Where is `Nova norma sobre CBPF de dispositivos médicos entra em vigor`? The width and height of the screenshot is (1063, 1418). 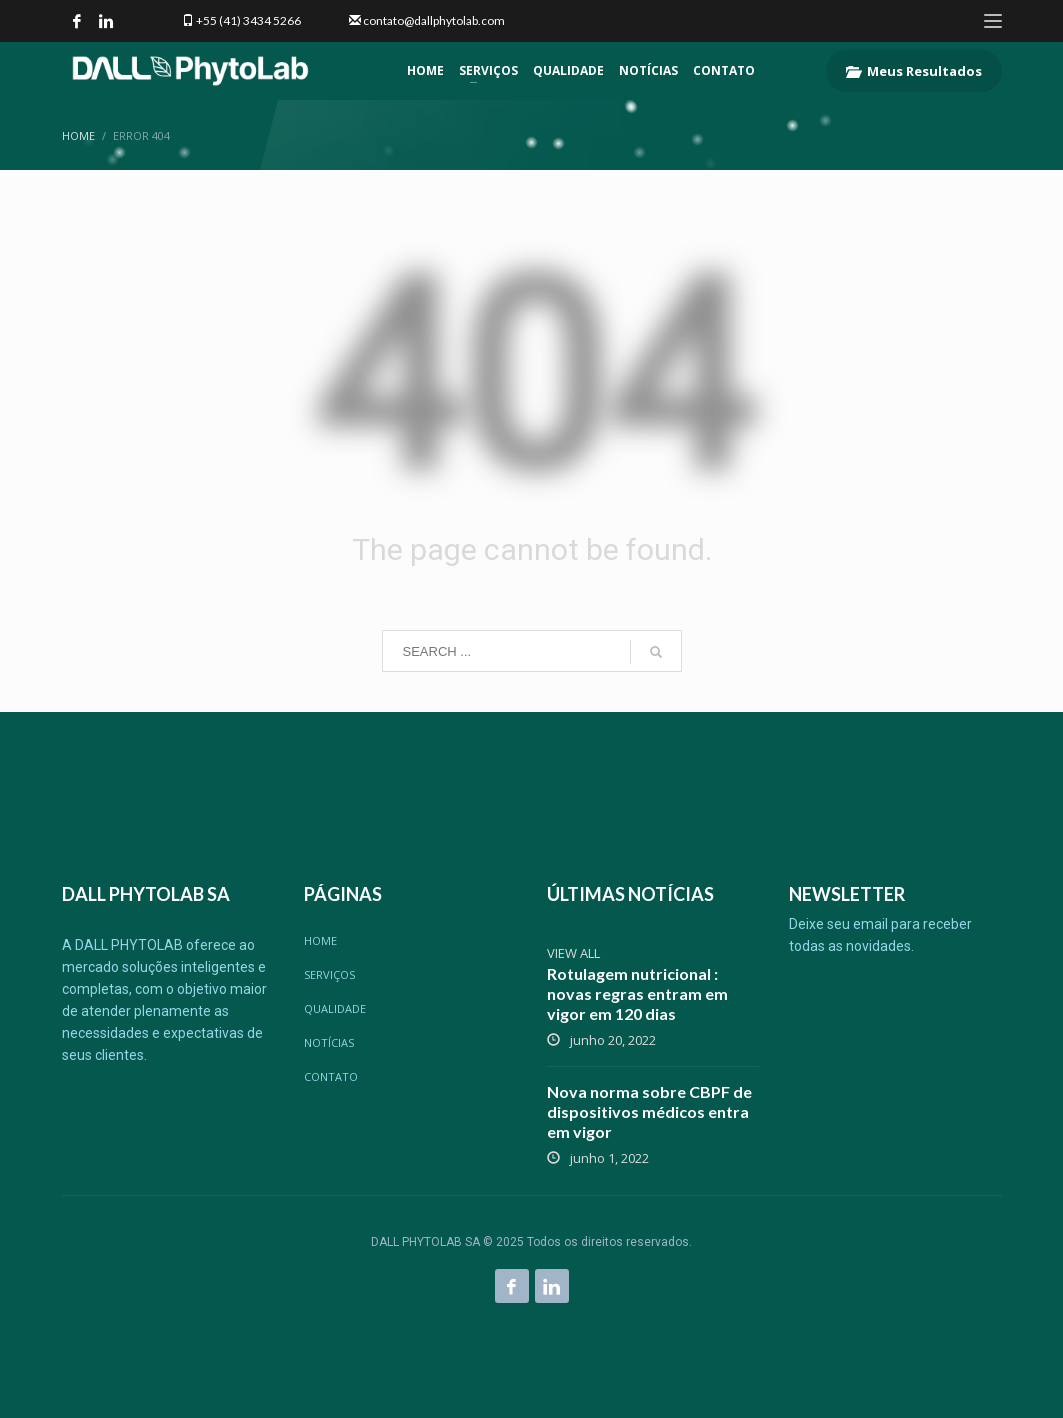 Nova norma sobre CBPF de dispositivos médicos entra em vigor is located at coordinates (649, 1111).